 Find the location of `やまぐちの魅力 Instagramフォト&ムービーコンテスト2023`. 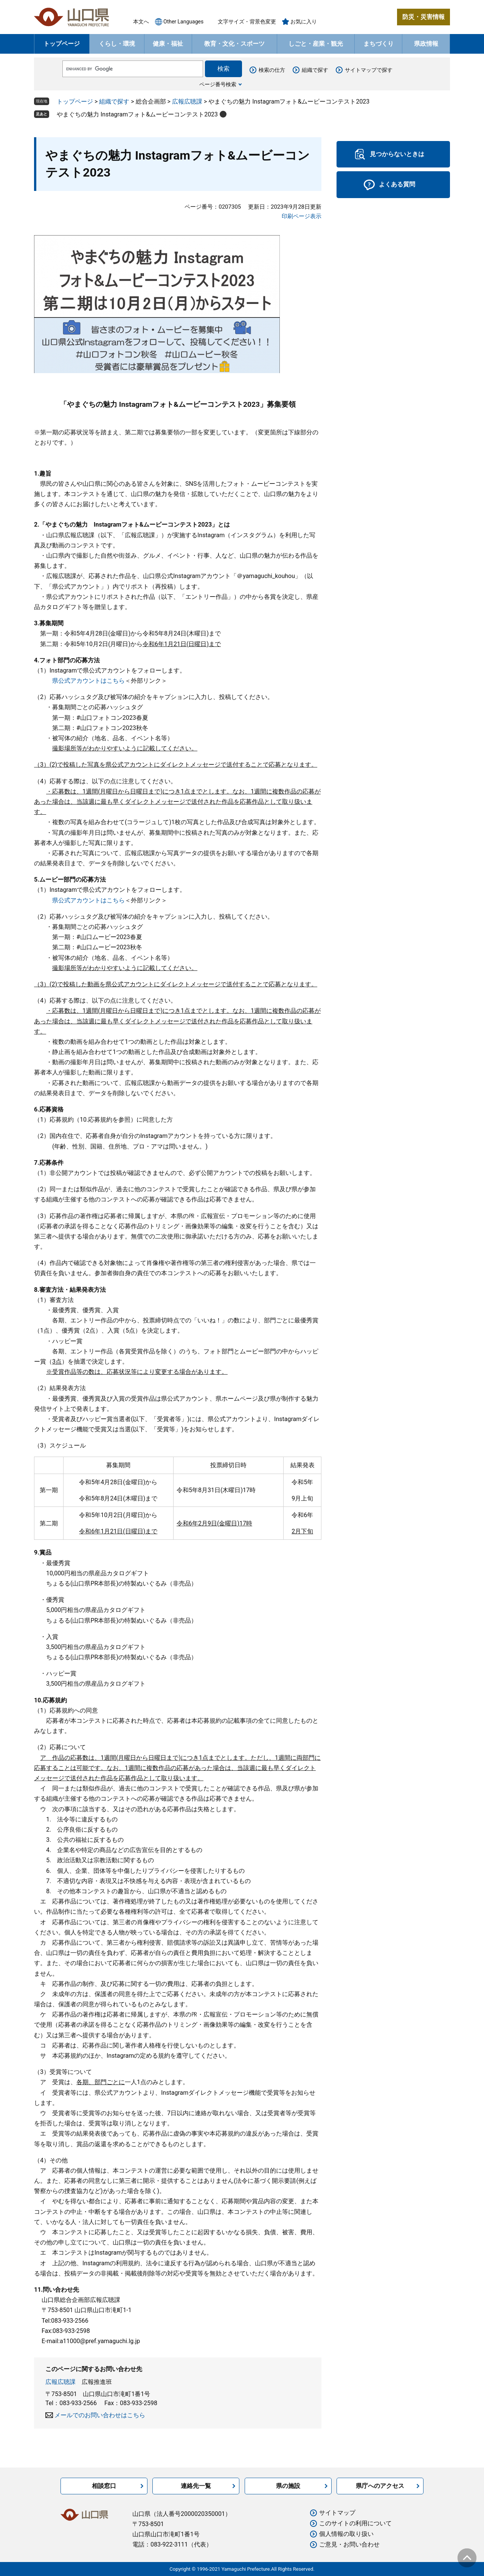

やまぐちの魅力 Instagramフォト&ムービーコンテスト2023 is located at coordinates (137, 114).